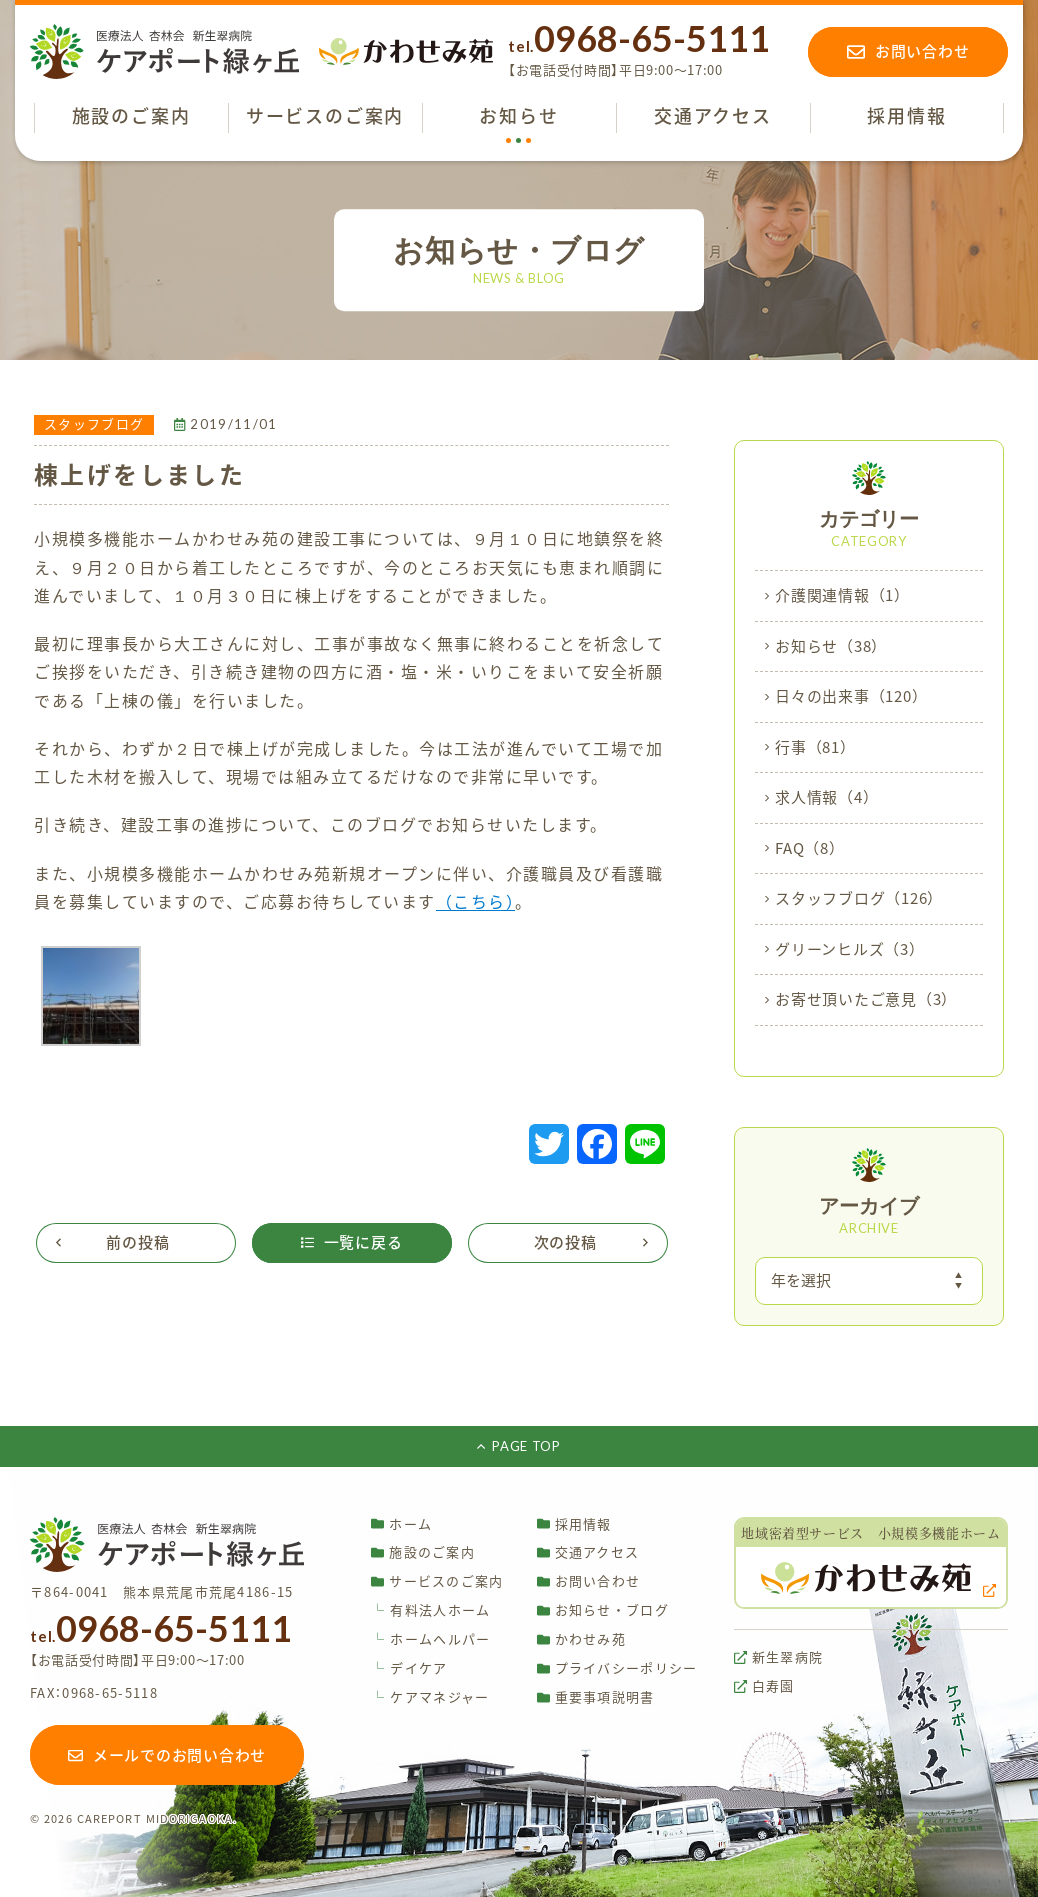  I want to click on かわせみ苑, so click(582, 1639).